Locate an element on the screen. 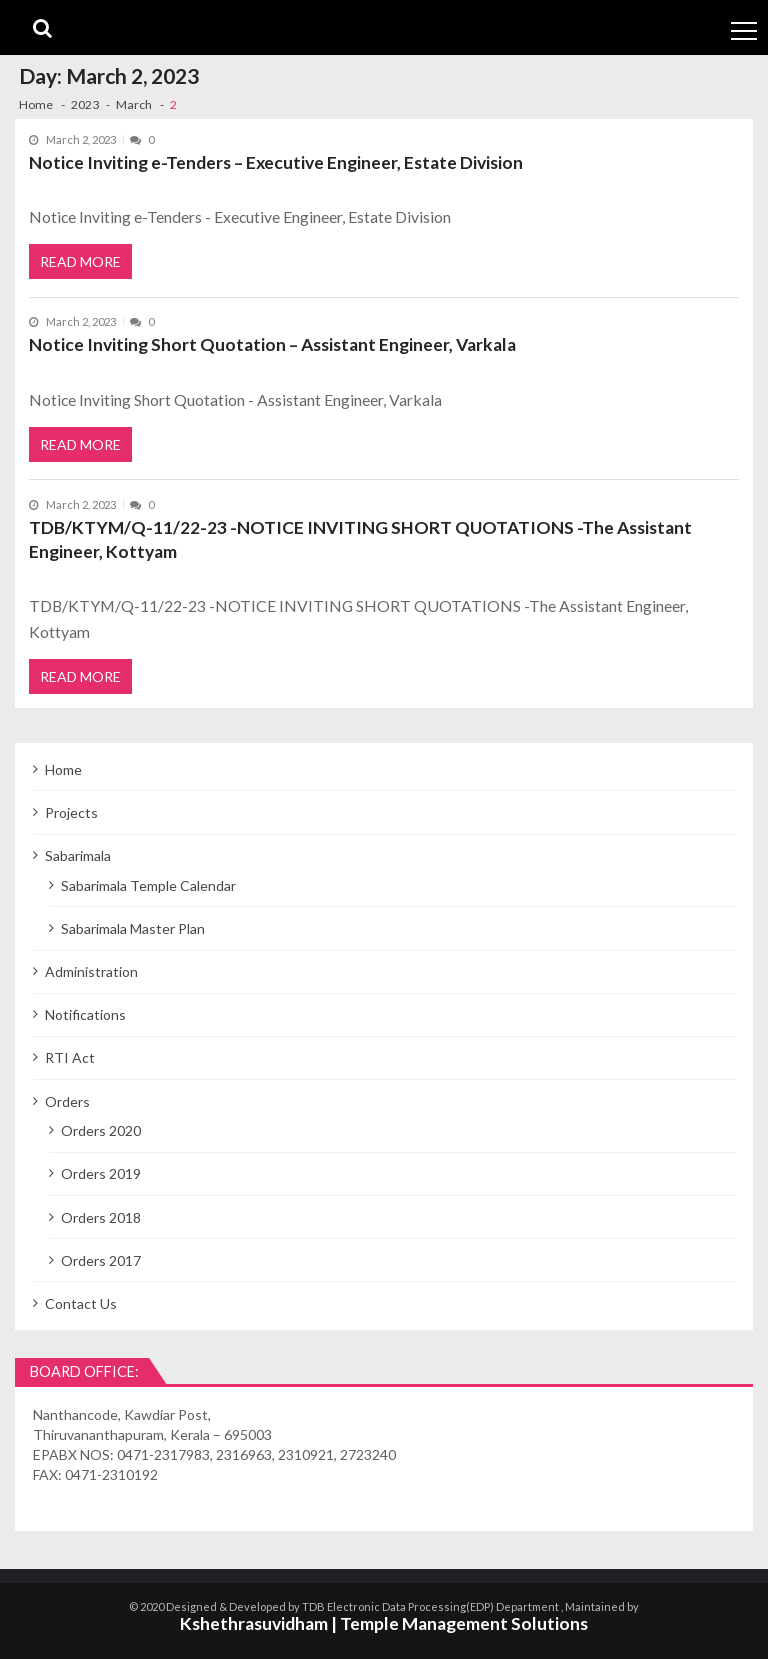 This screenshot has height=1659, width=768. Sabarimala Master Plan is located at coordinates (133, 928).